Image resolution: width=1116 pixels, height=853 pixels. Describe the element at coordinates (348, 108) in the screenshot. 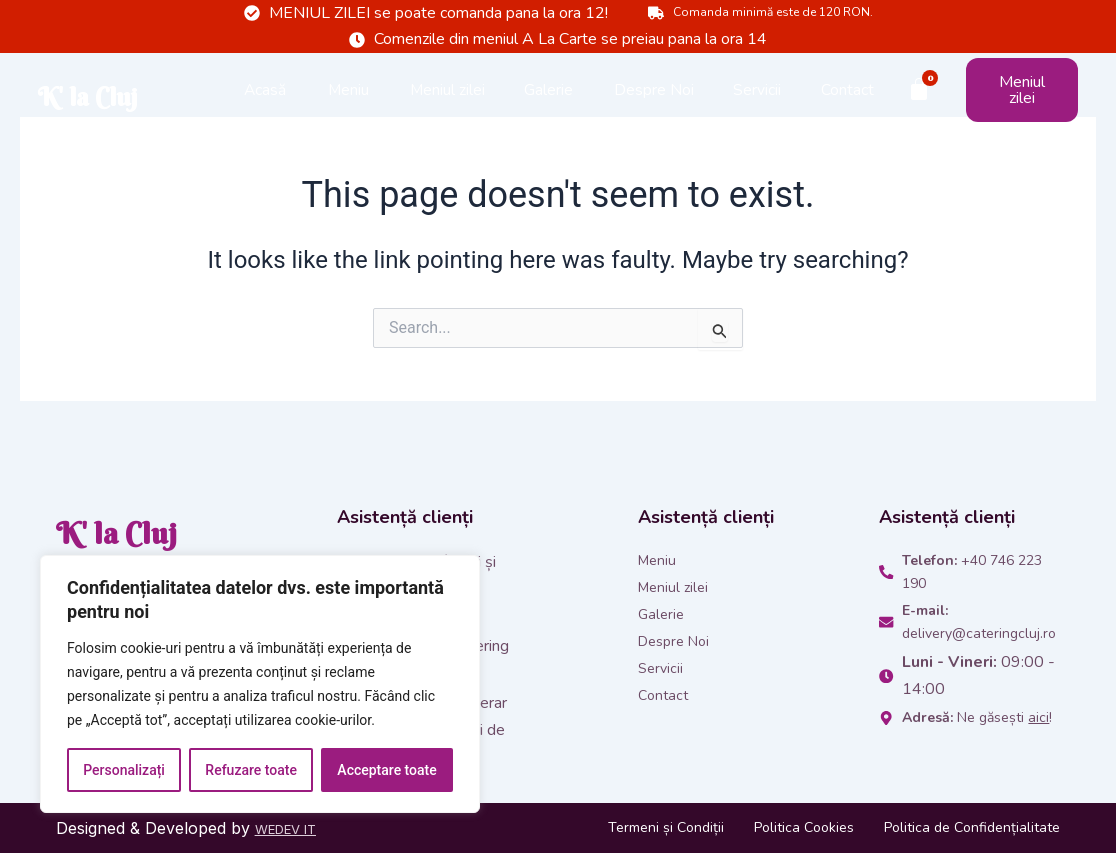

I see `Meniu` at that location.